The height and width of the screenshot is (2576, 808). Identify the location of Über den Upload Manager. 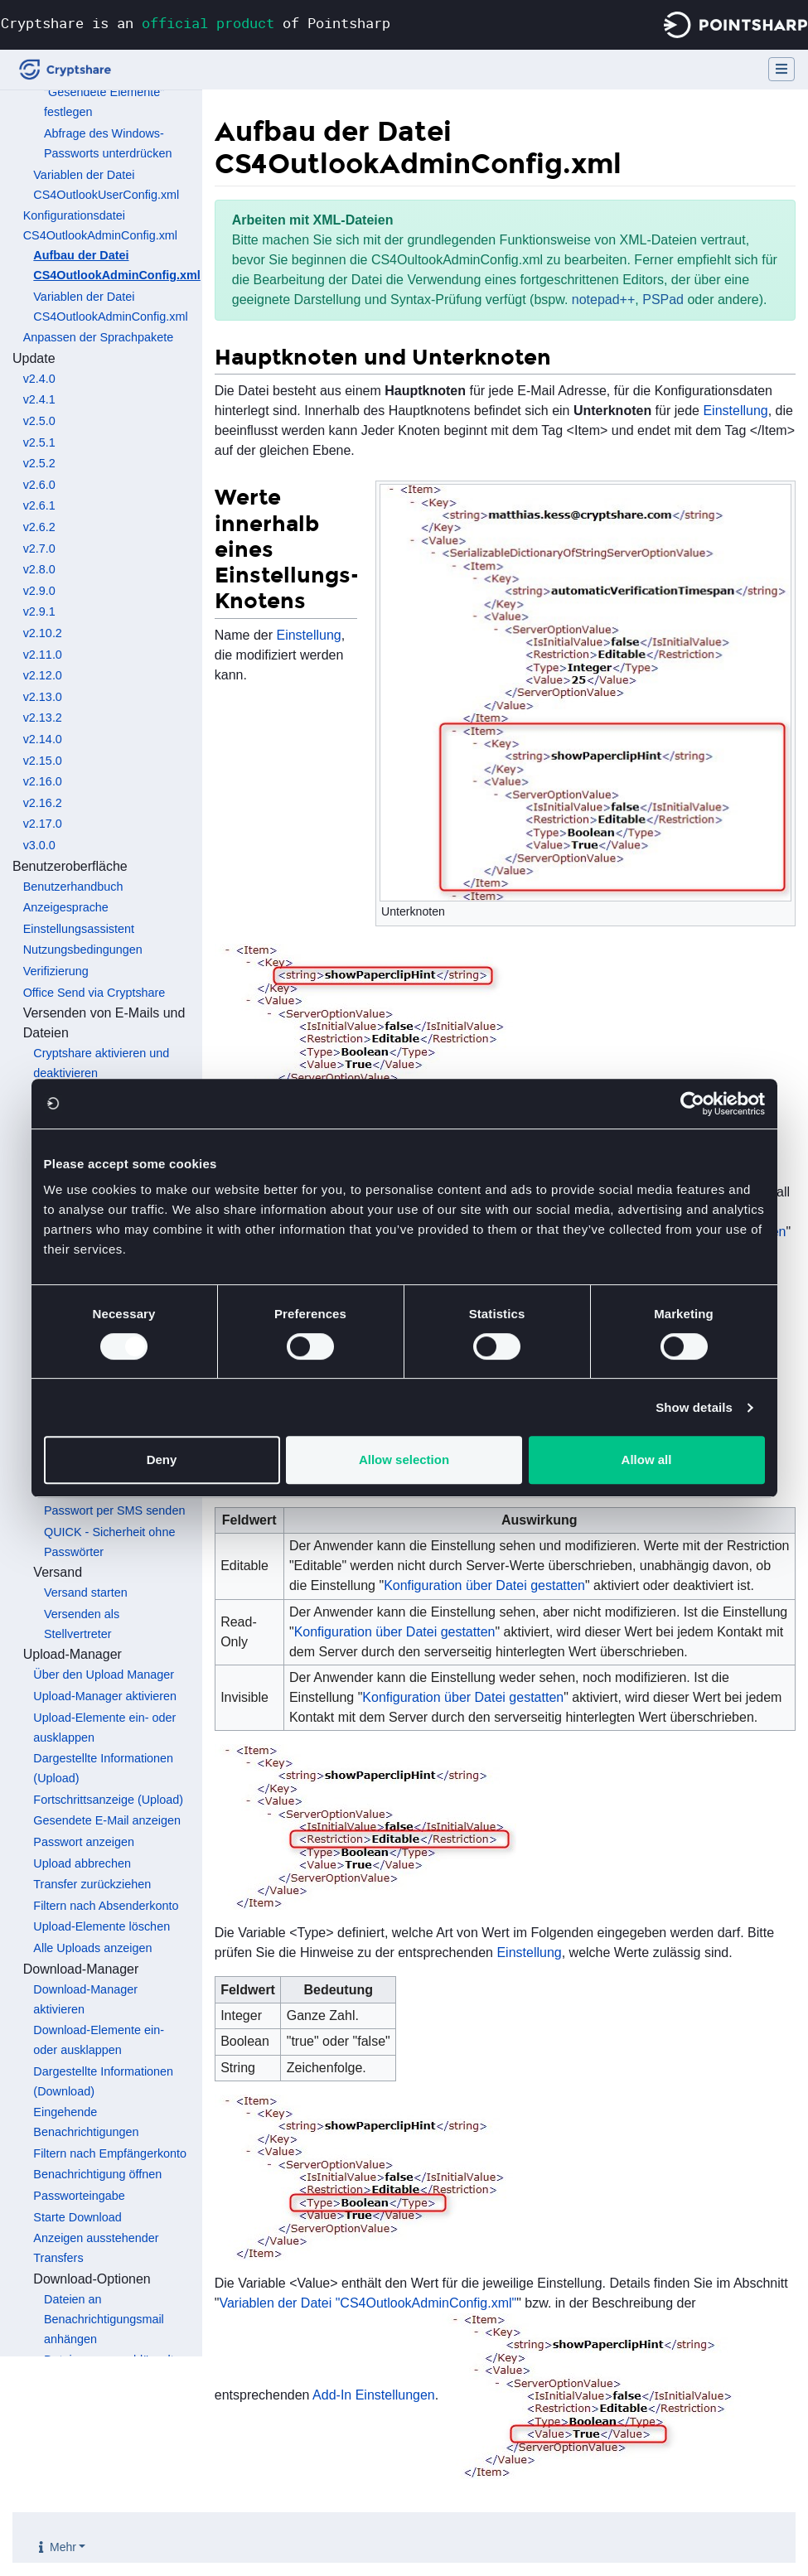
(103, 1674).